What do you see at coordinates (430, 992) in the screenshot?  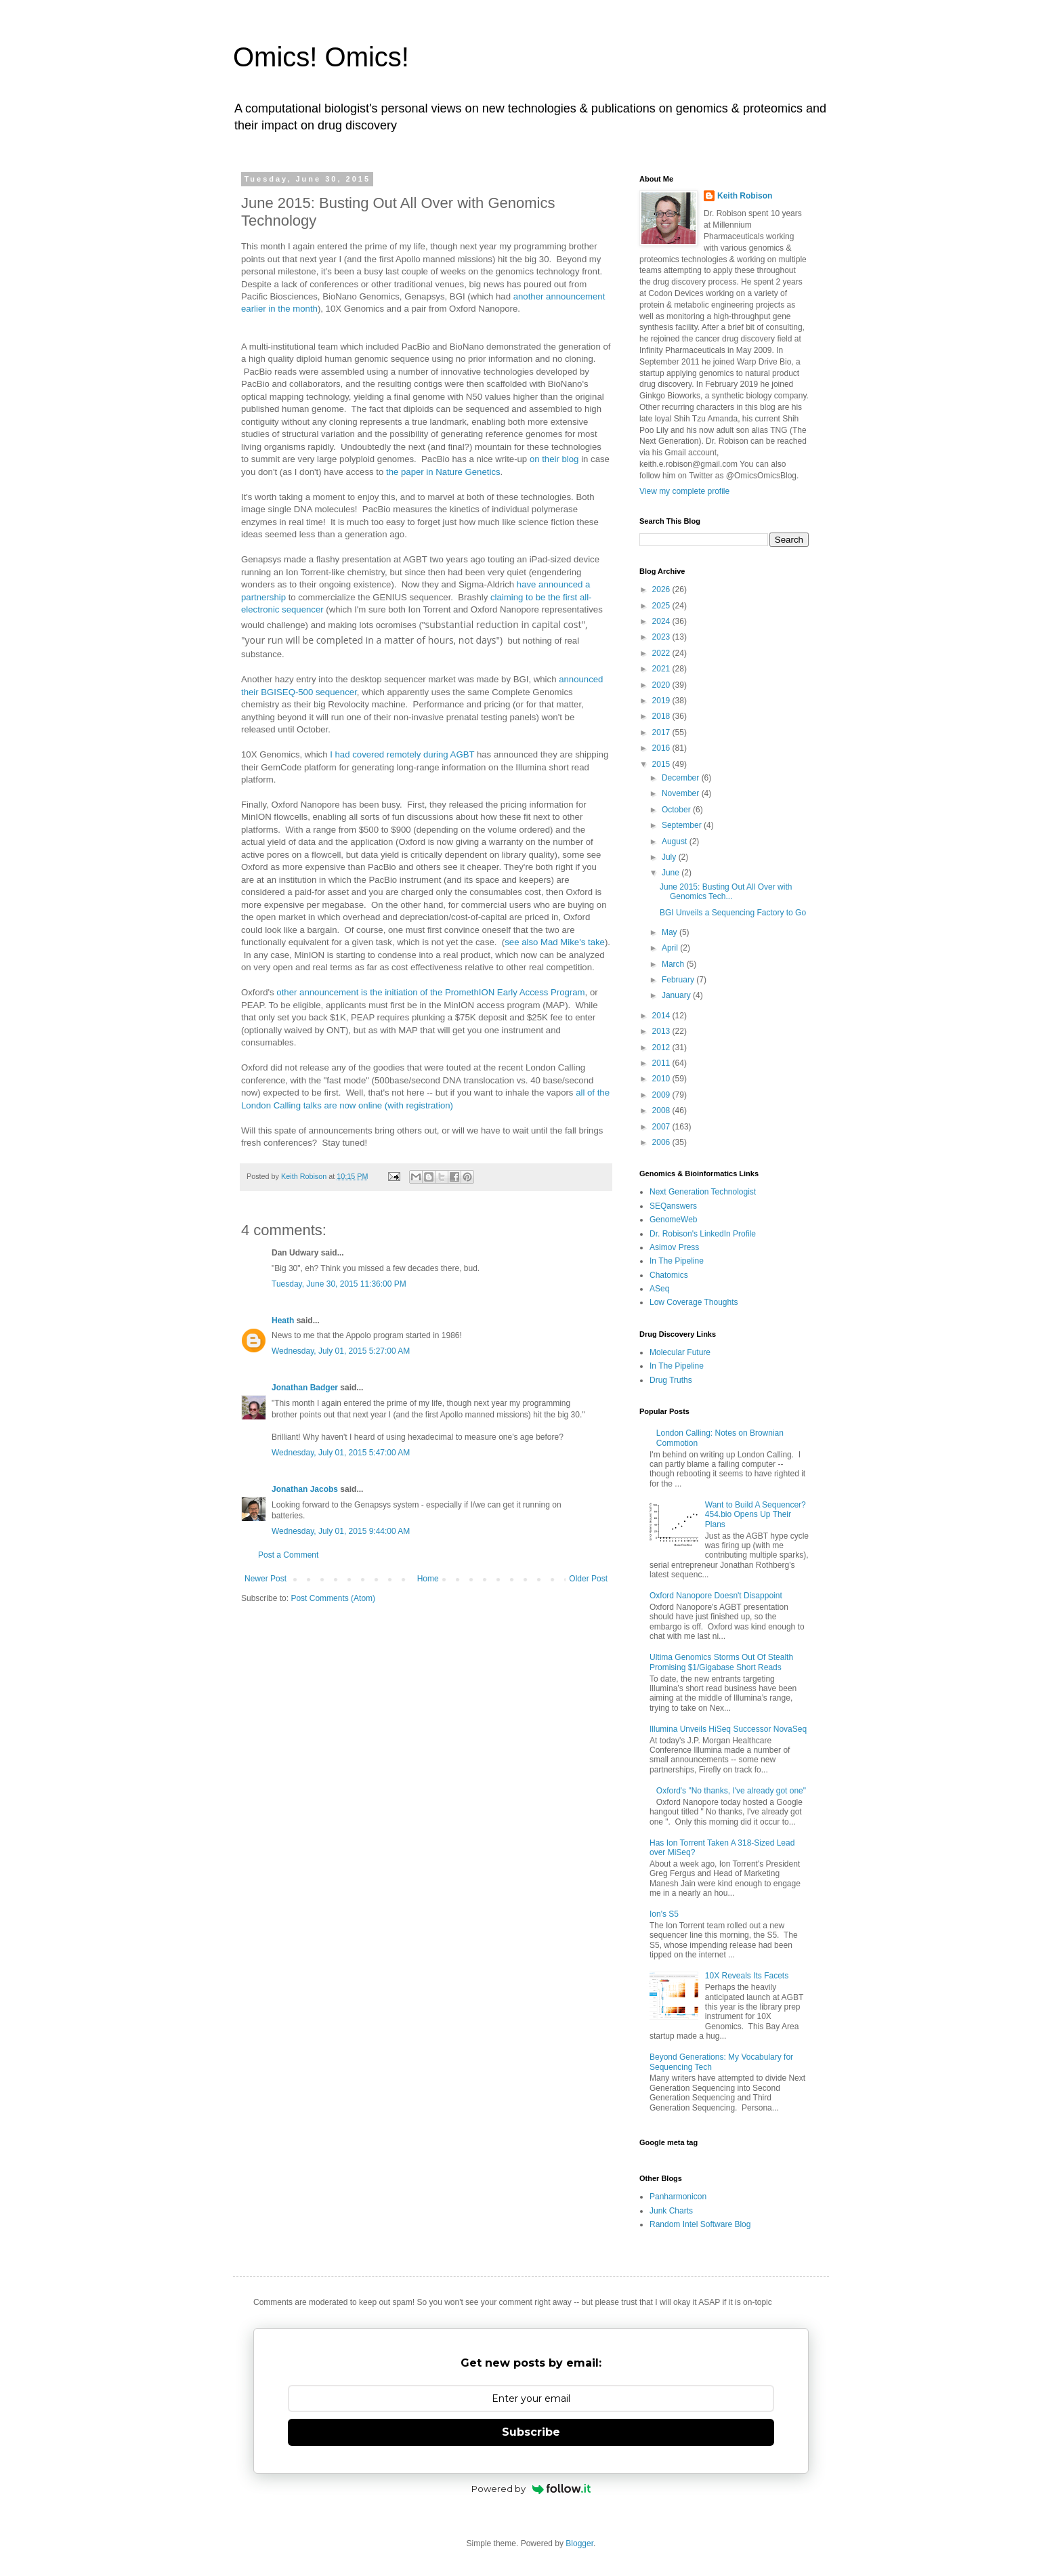 I see `other announcement is the initiation of the PromethION Early Access Program` at bounding box center [430, 992].